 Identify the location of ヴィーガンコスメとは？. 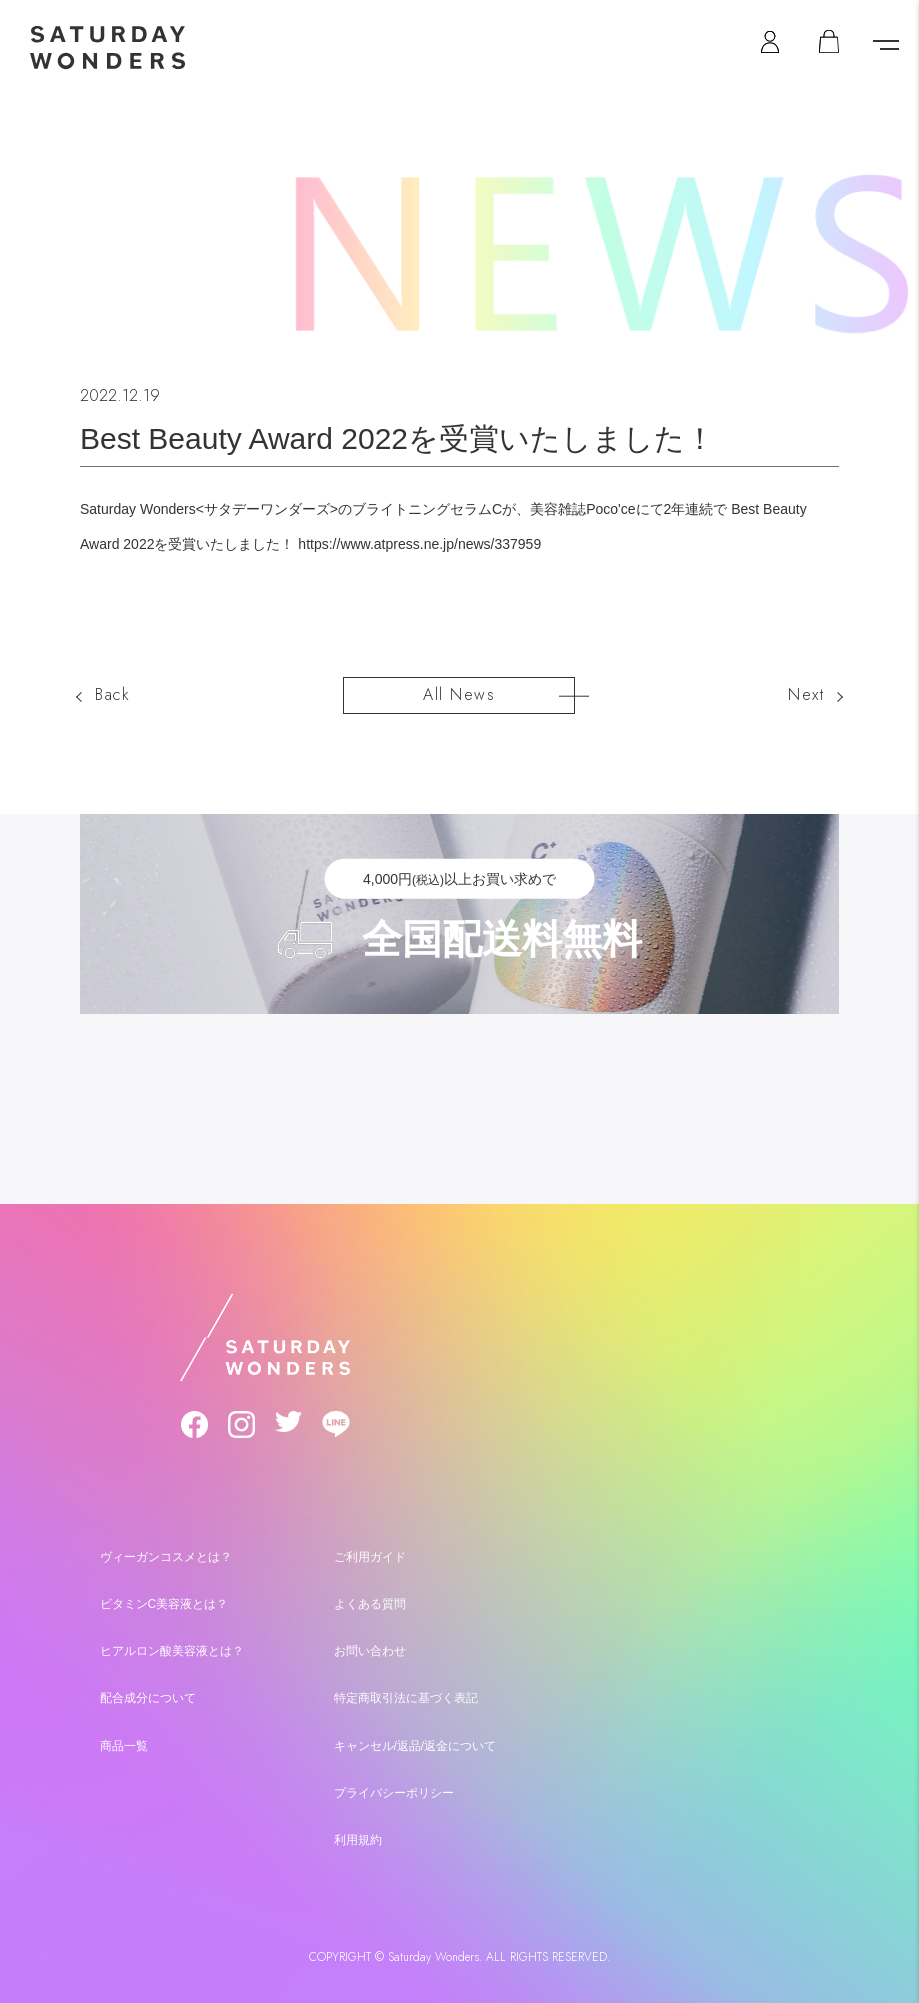
(166, 1553).